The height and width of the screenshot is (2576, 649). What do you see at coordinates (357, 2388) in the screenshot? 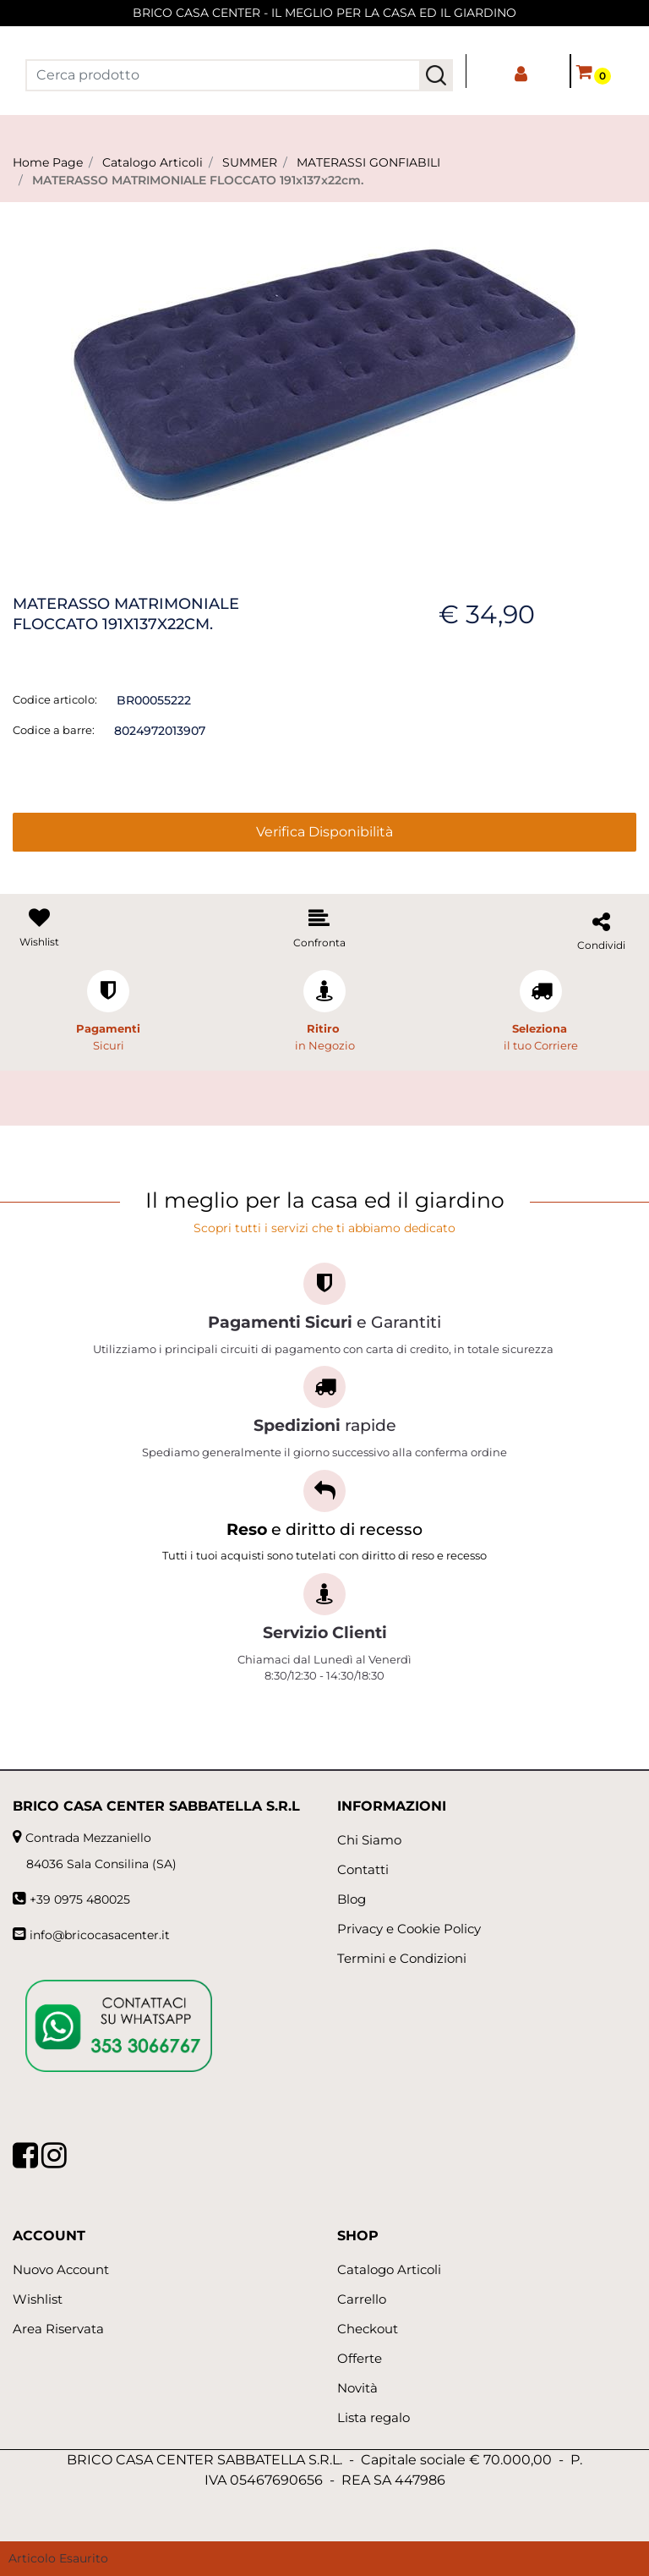
I see `Novità [menuitem]` at bounding box center [357, 2388].